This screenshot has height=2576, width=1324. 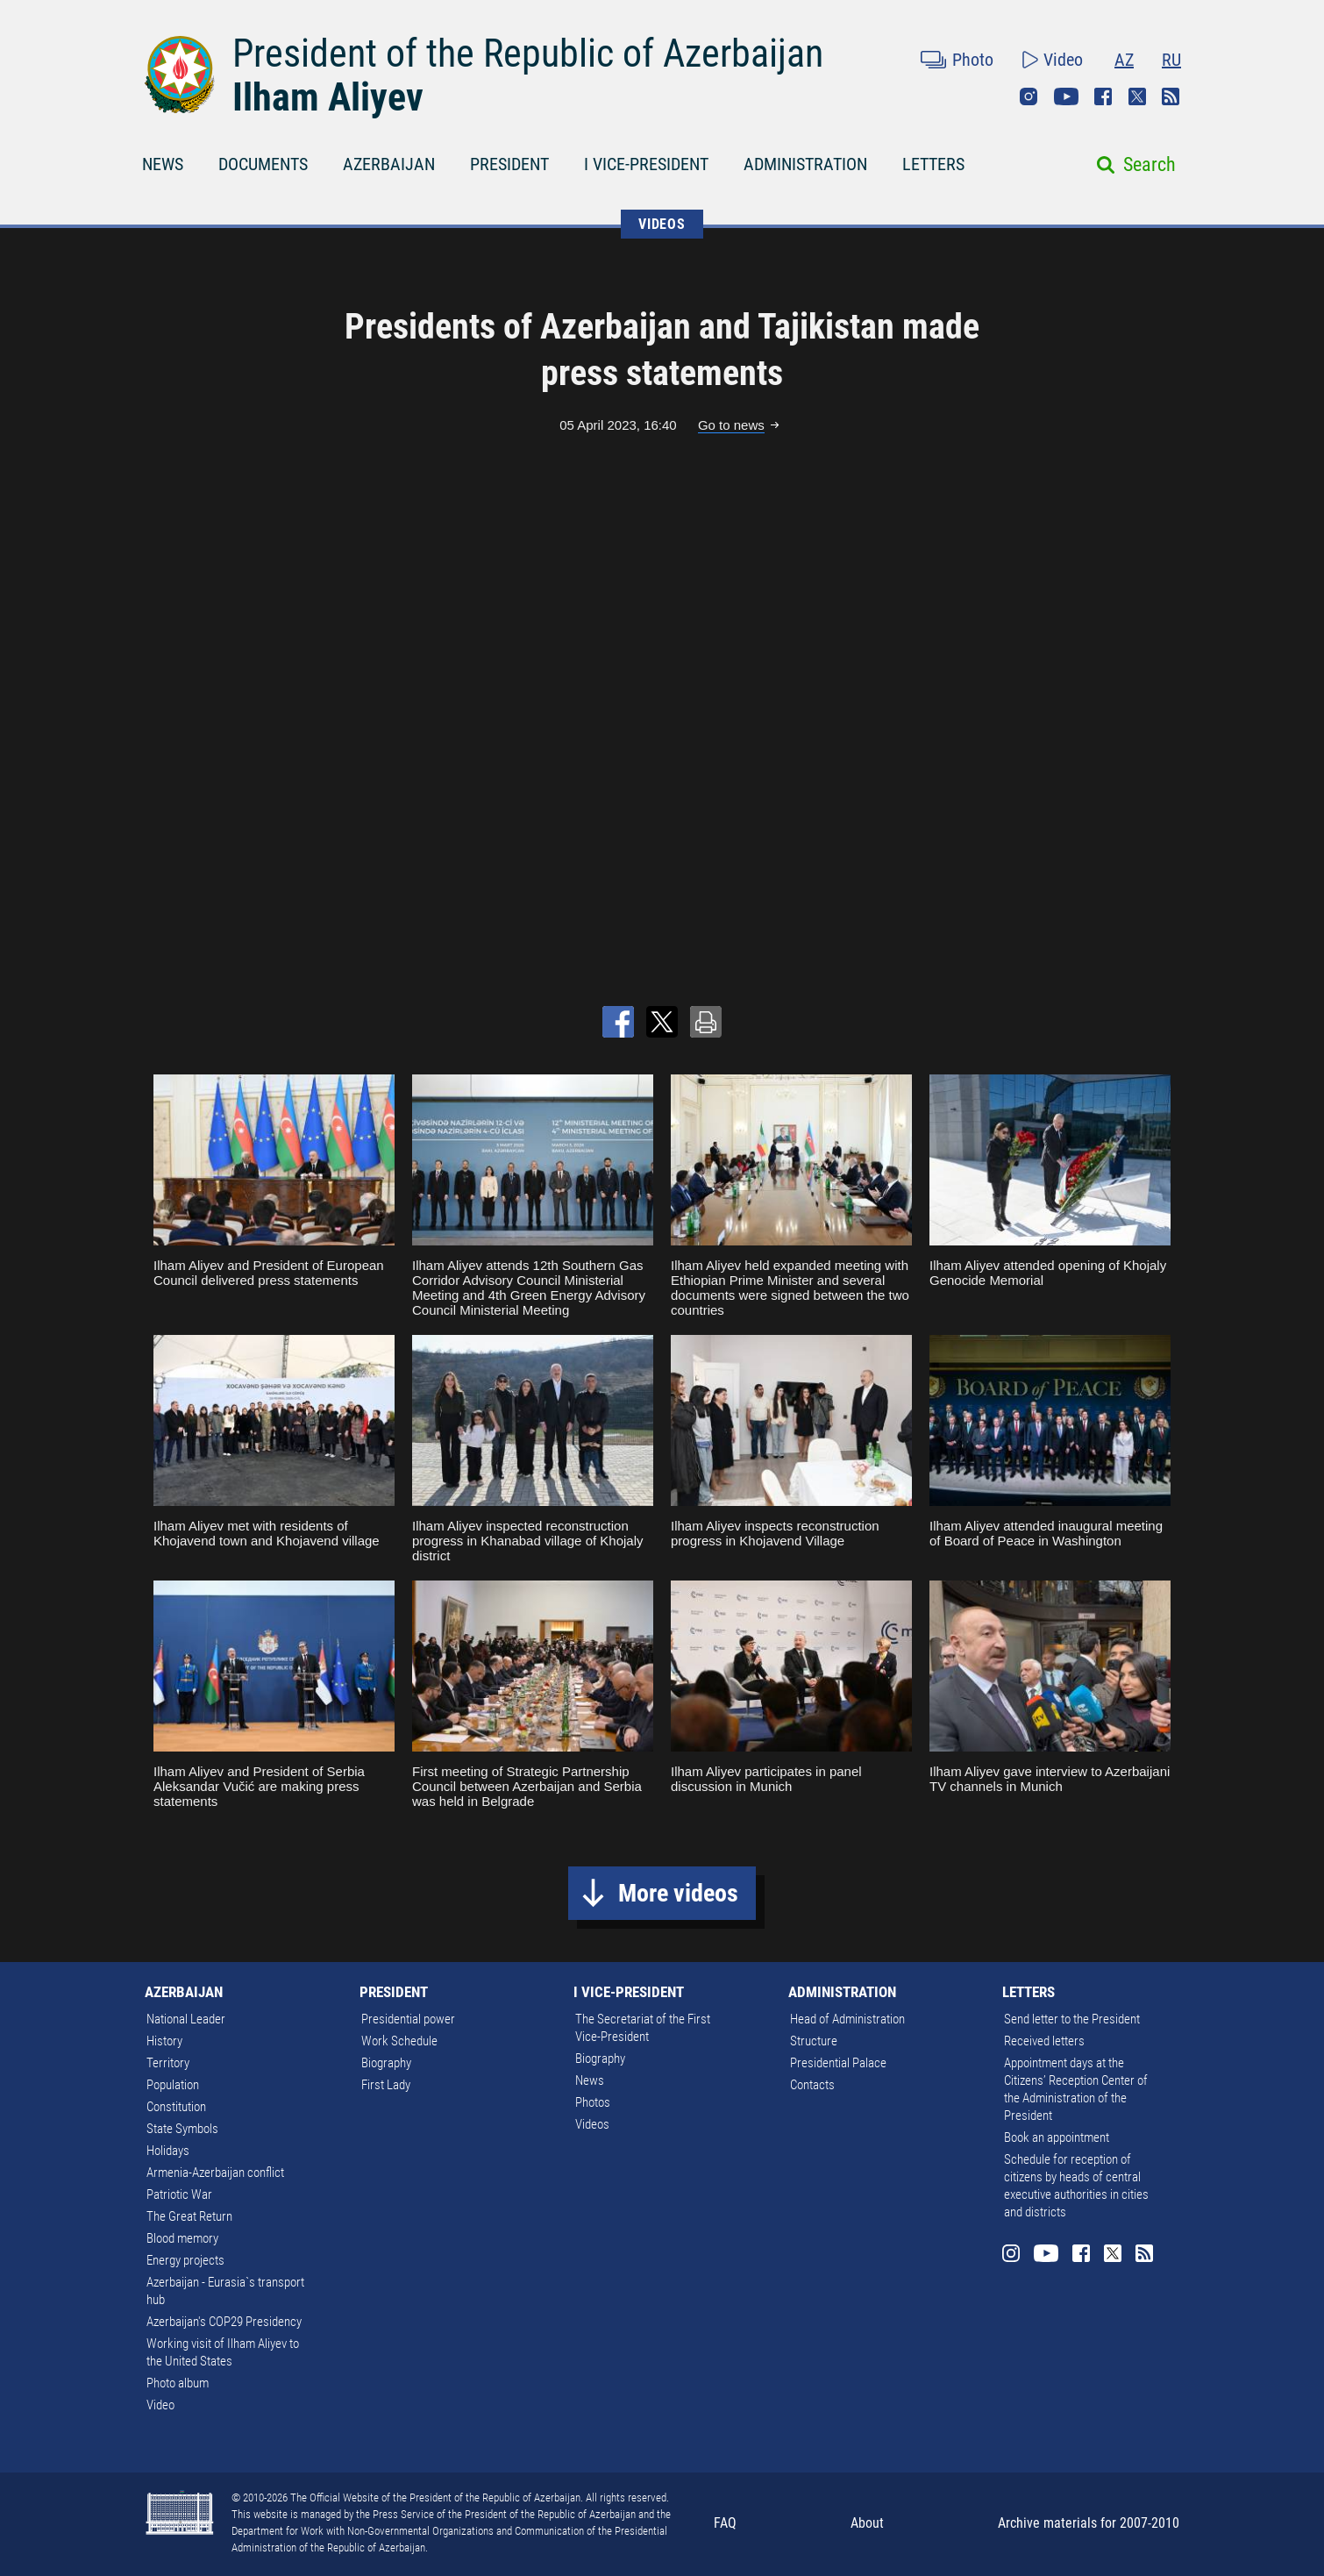 I want to click on National Leader, so click(x=185, y=2019).